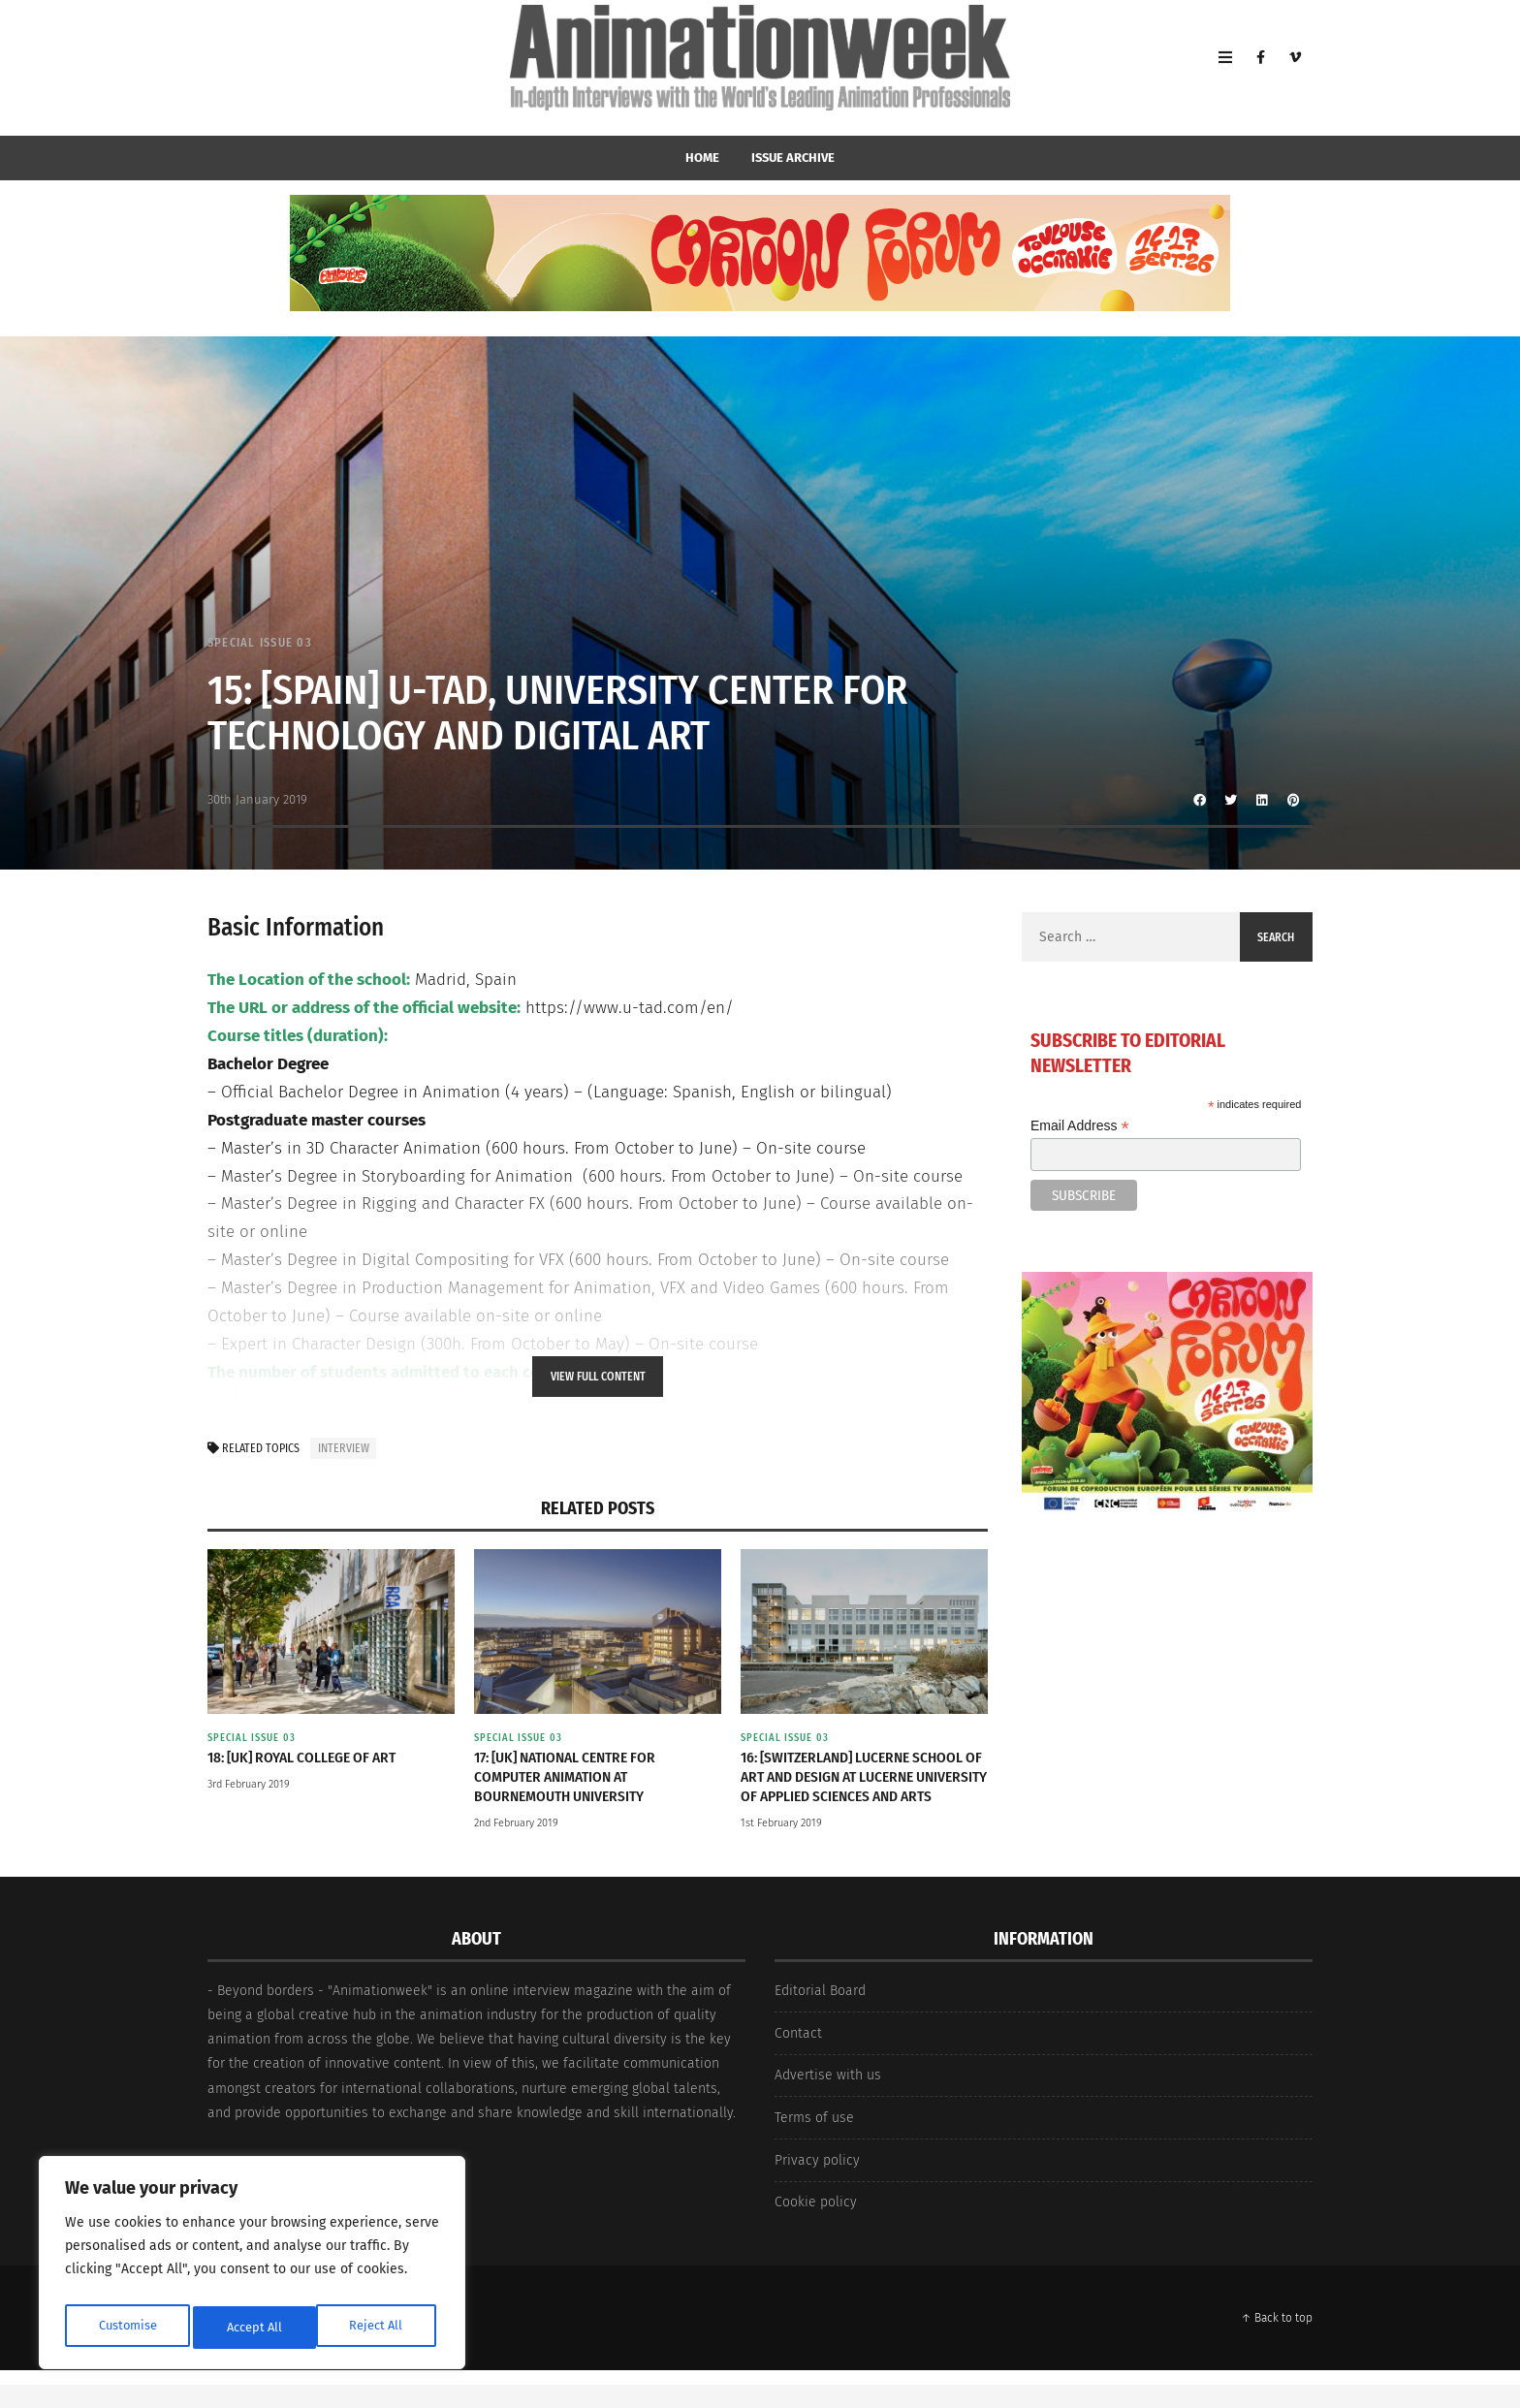  What do you see at coordinates (828, 2098) in the screenshot?
I see `Advertise with us` at bounding box center [828, 2098].